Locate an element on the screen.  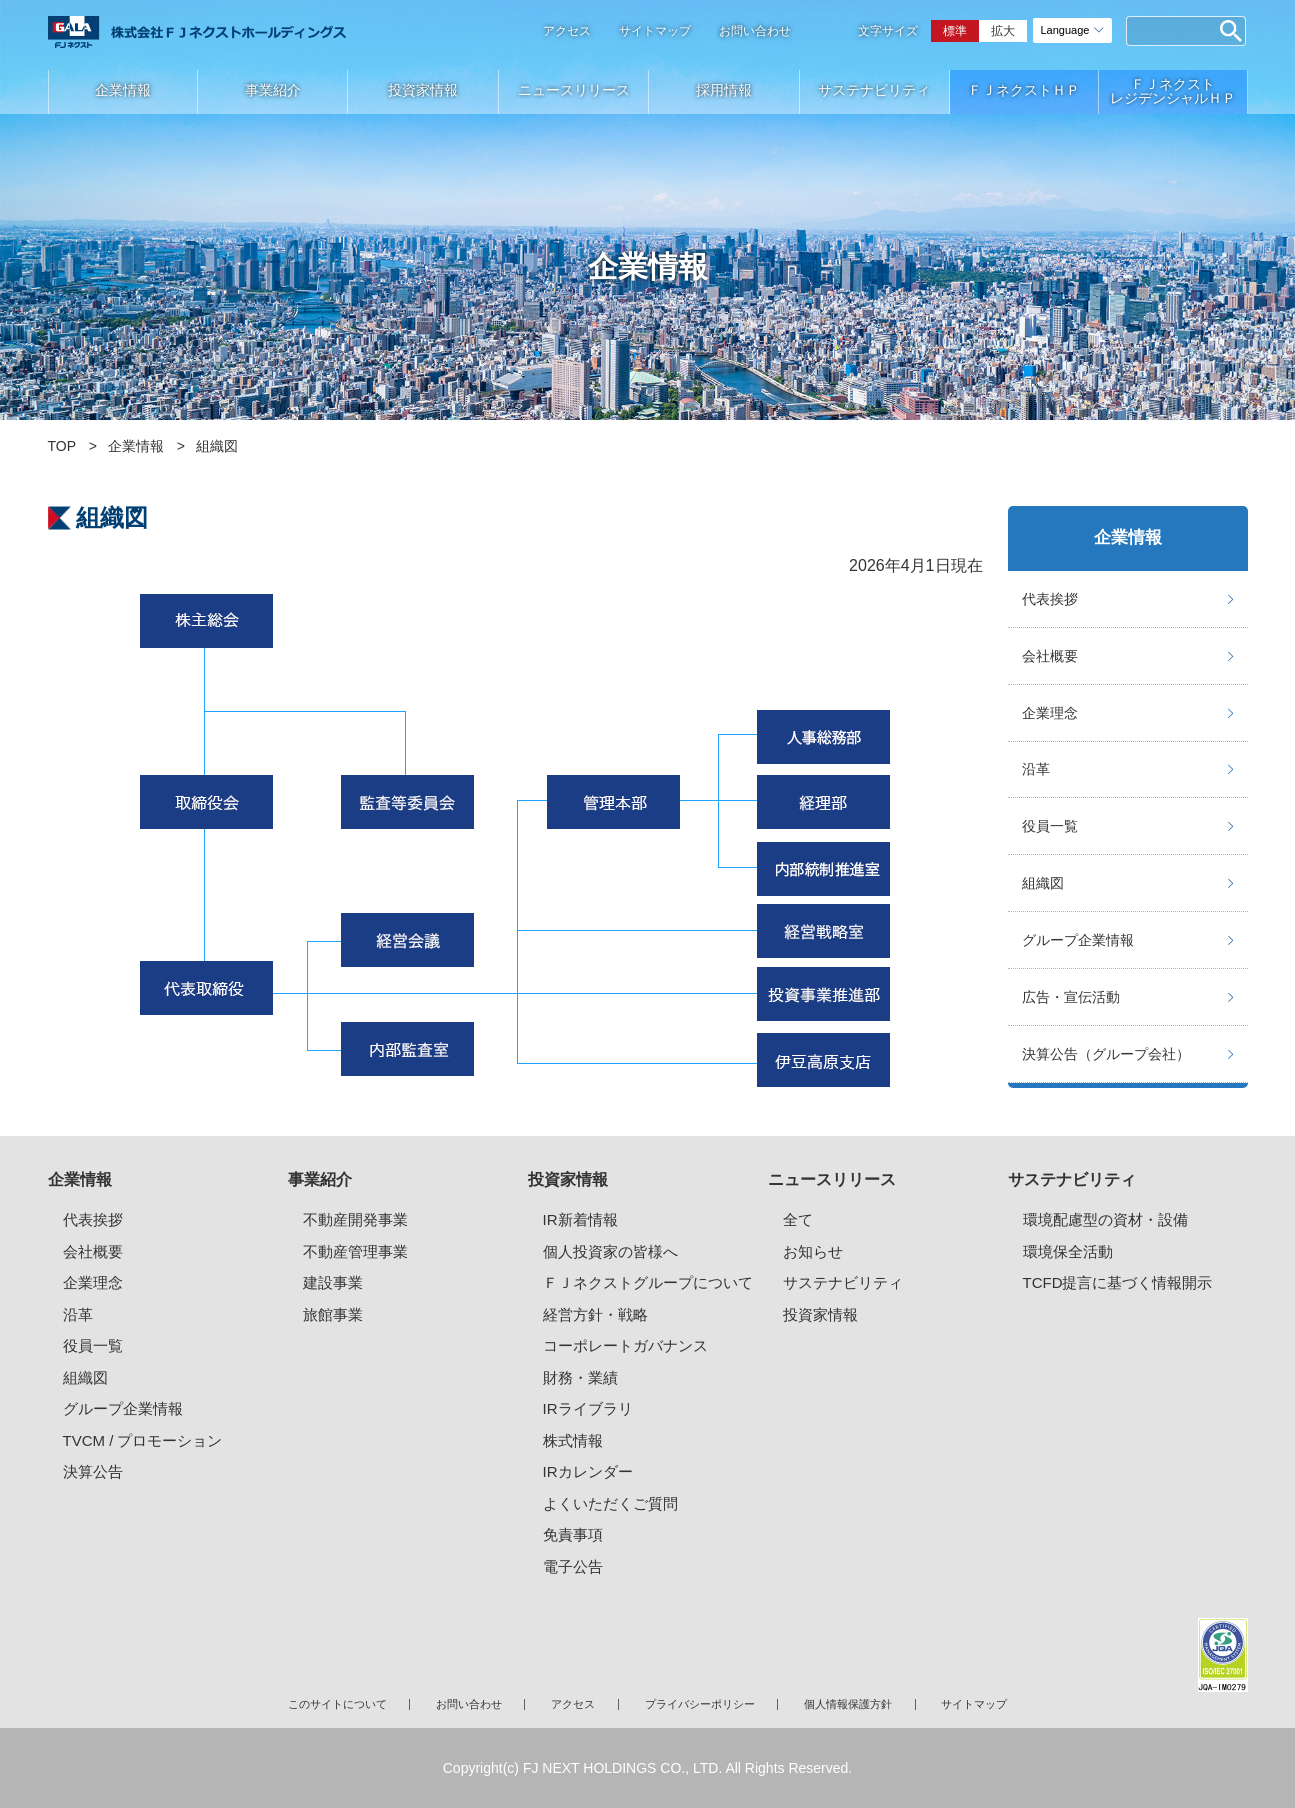
役員一覧 is located at coordinates (1050, 826).